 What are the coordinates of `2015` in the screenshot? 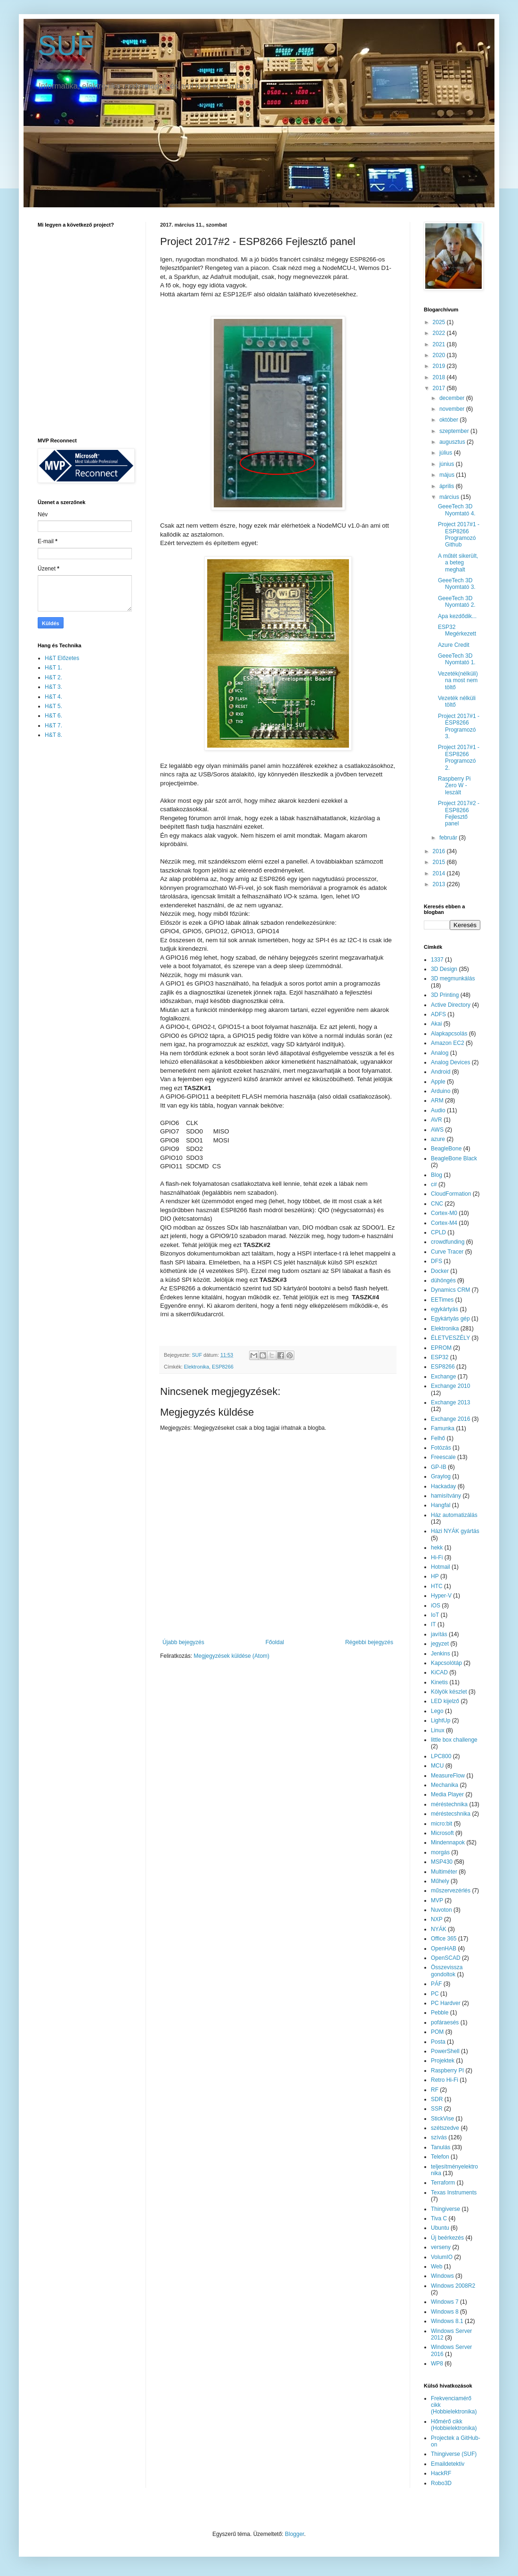 It's located at (440, 862).